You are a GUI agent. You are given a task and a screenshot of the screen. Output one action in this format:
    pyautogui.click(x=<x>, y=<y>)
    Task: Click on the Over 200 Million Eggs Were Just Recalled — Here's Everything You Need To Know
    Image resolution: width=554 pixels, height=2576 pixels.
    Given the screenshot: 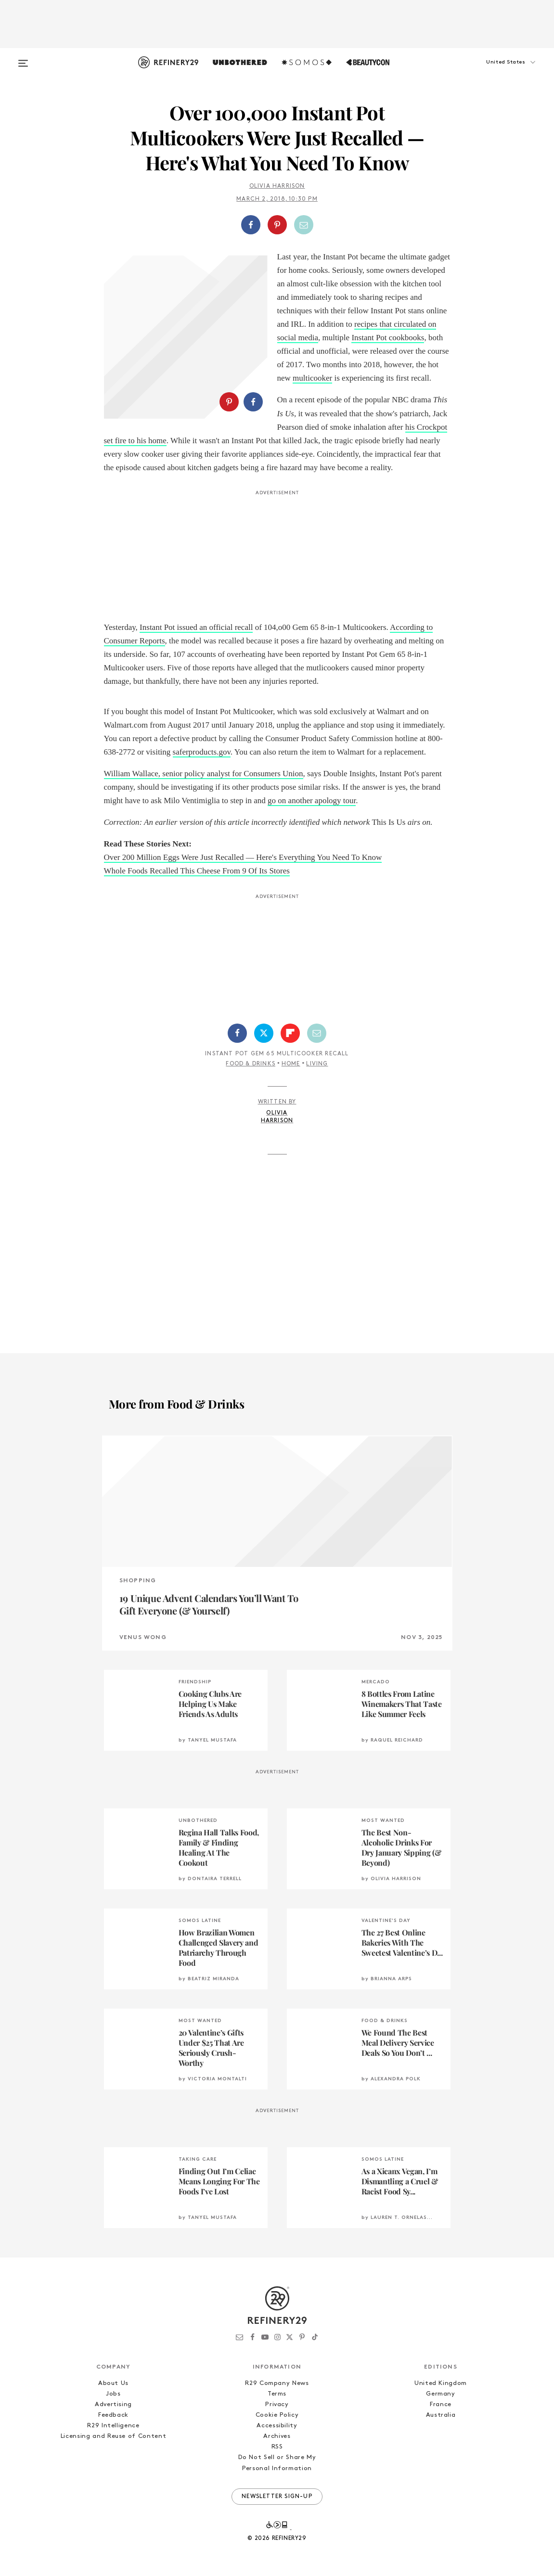 What is the action you would take?
    pyautogui.click(x=243, y=857)
    